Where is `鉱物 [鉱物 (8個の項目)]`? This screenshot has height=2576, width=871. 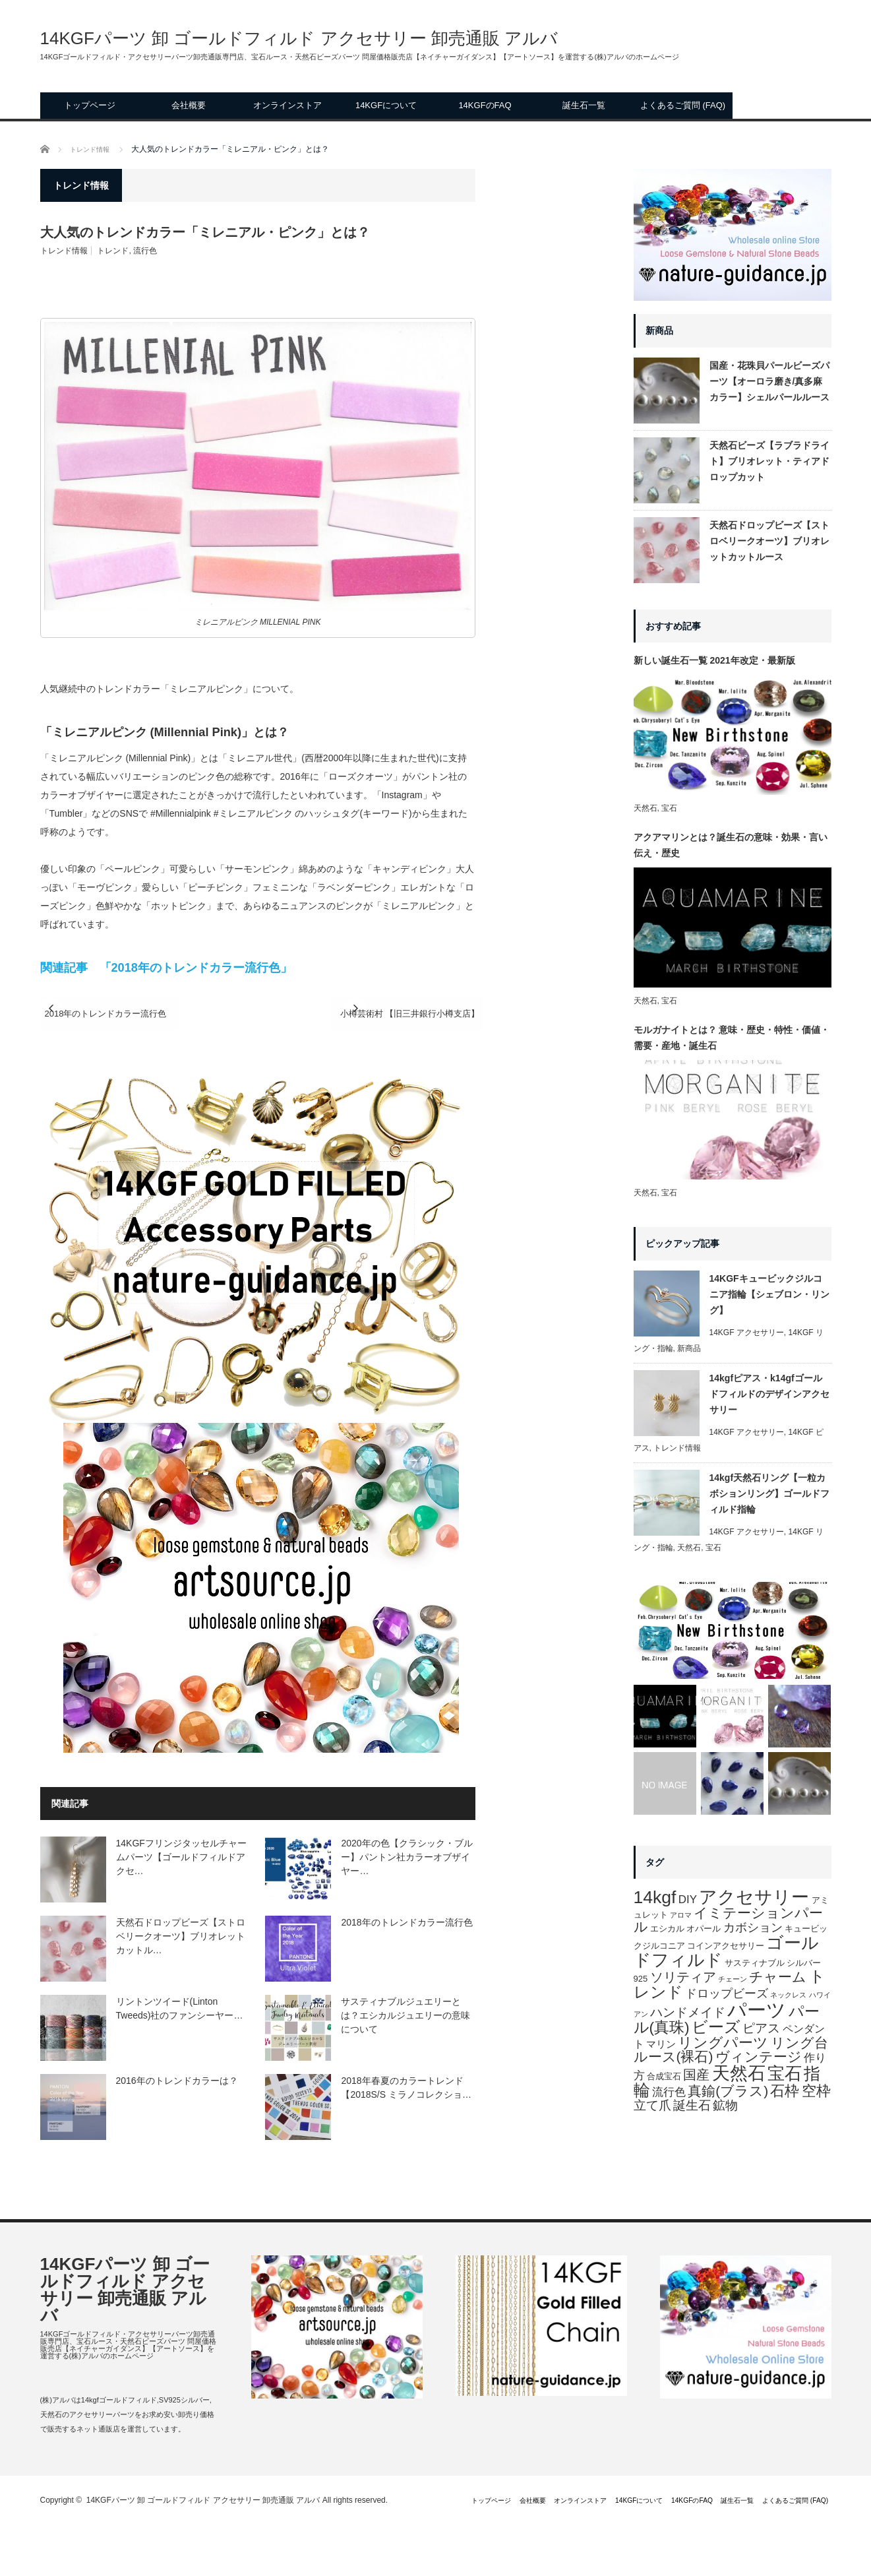 鉱物 [鉱物 (8個の項目)] is located at coordinates (725, 2105).